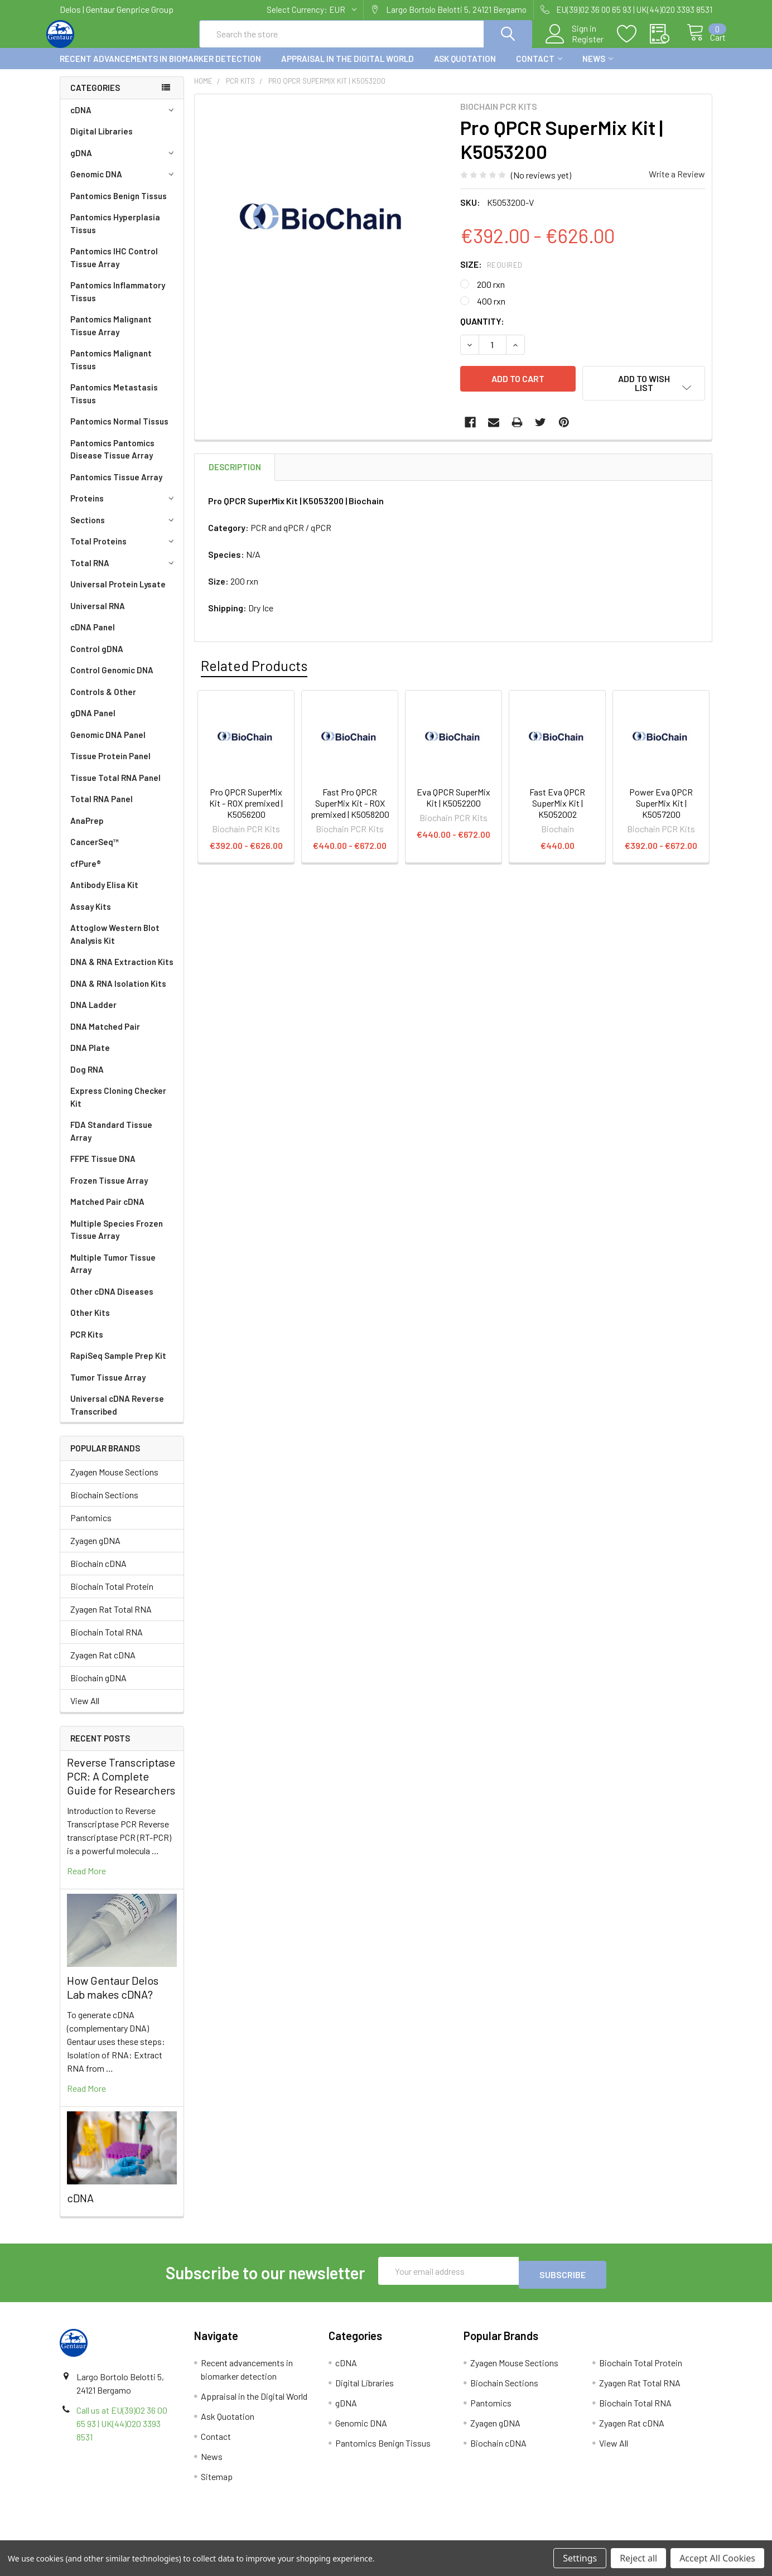 The width and height of the screenshot is (772, 2576). Describe the element at coordinates (114, 1482) in the screenshot. I see `Zyagen Mouse Sections` at that location.